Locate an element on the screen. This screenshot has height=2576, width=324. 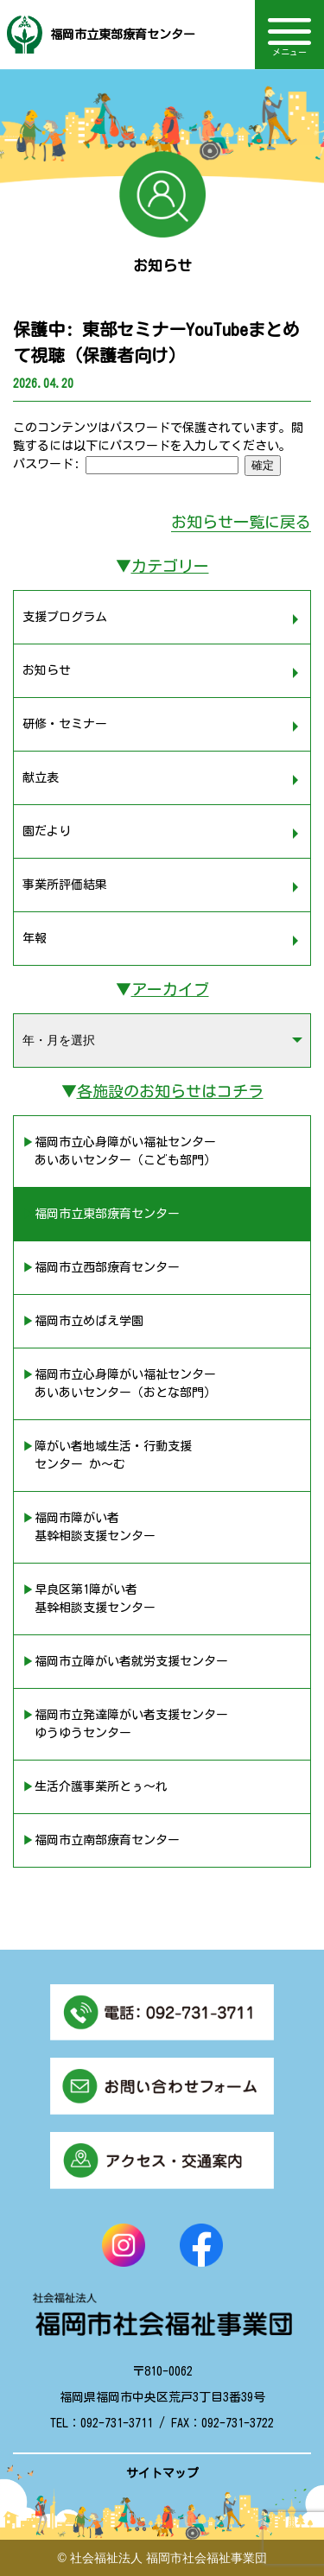
▶︎生活介護事業所とぅ〜れ is located at coordinates (95, 1786).